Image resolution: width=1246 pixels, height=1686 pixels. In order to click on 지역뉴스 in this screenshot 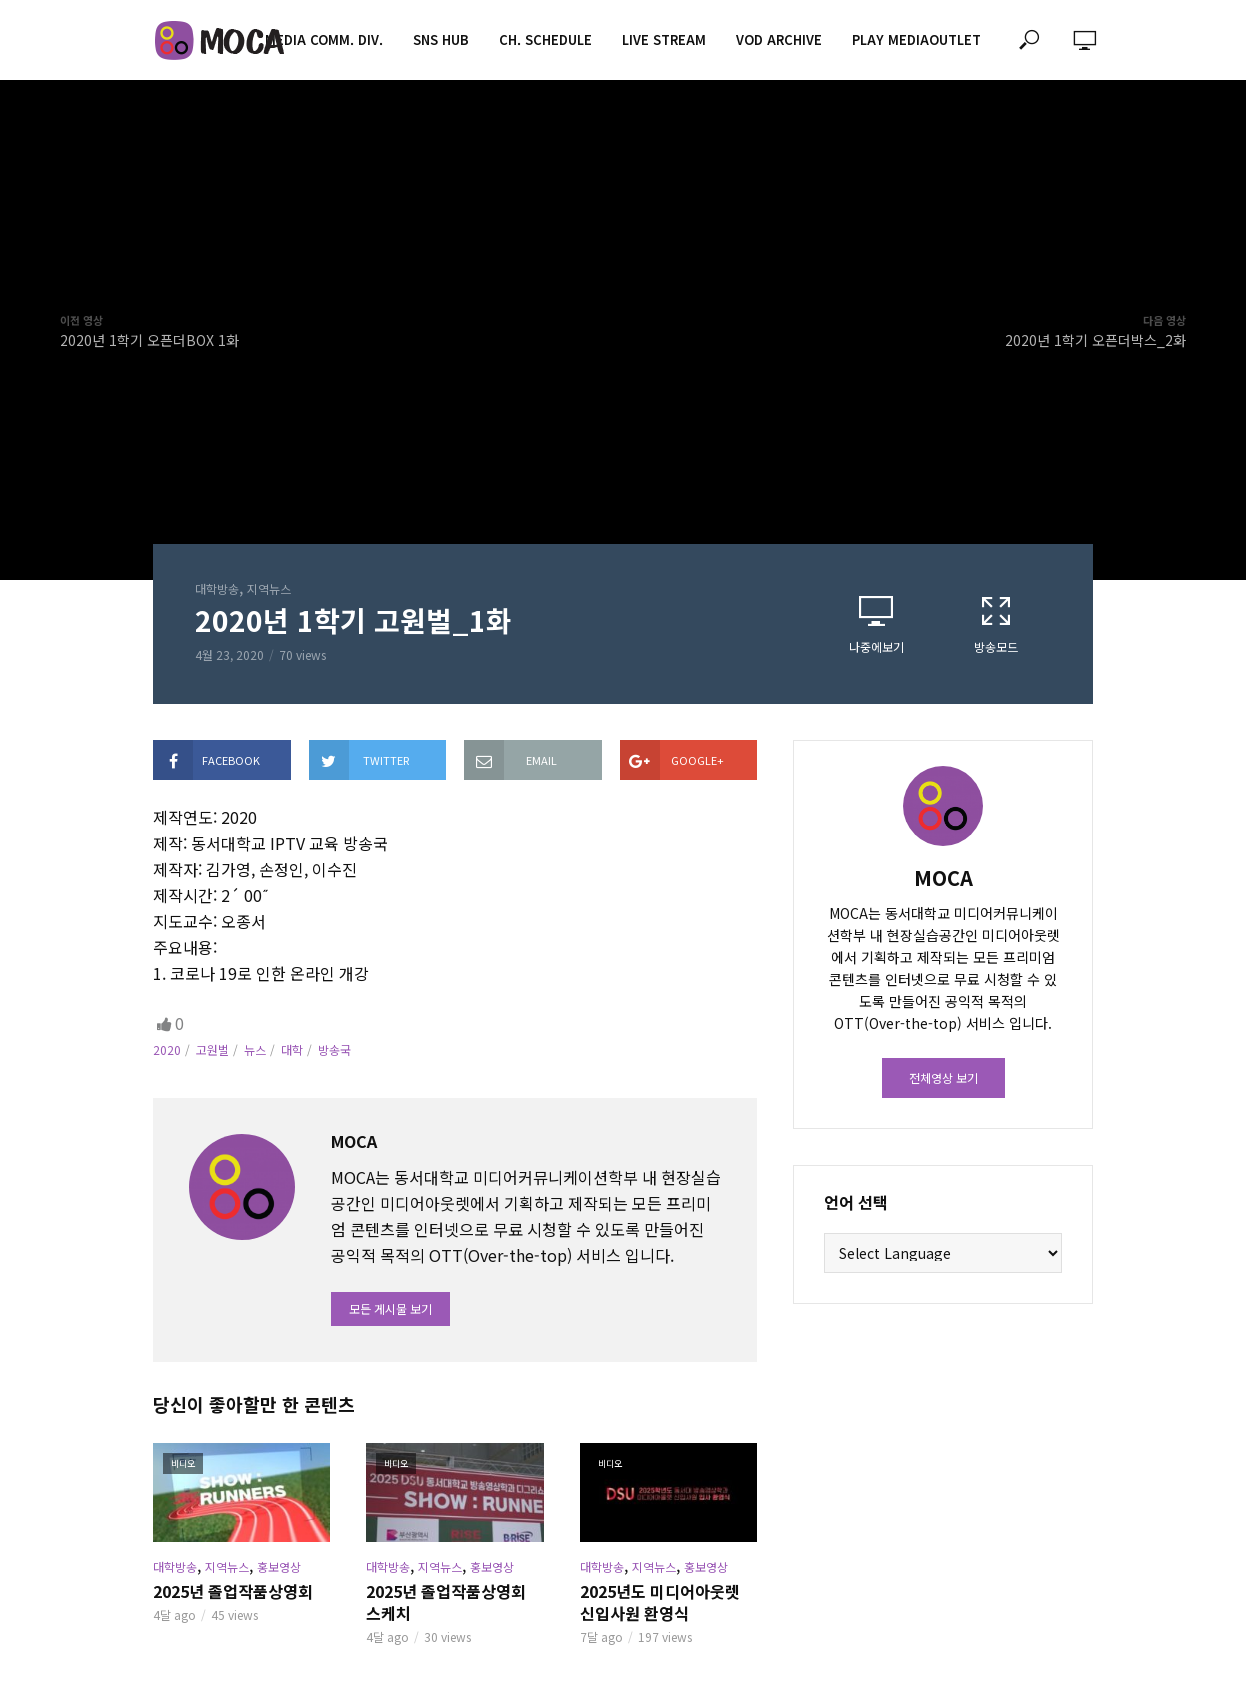, I will do `click(269, 588)`.